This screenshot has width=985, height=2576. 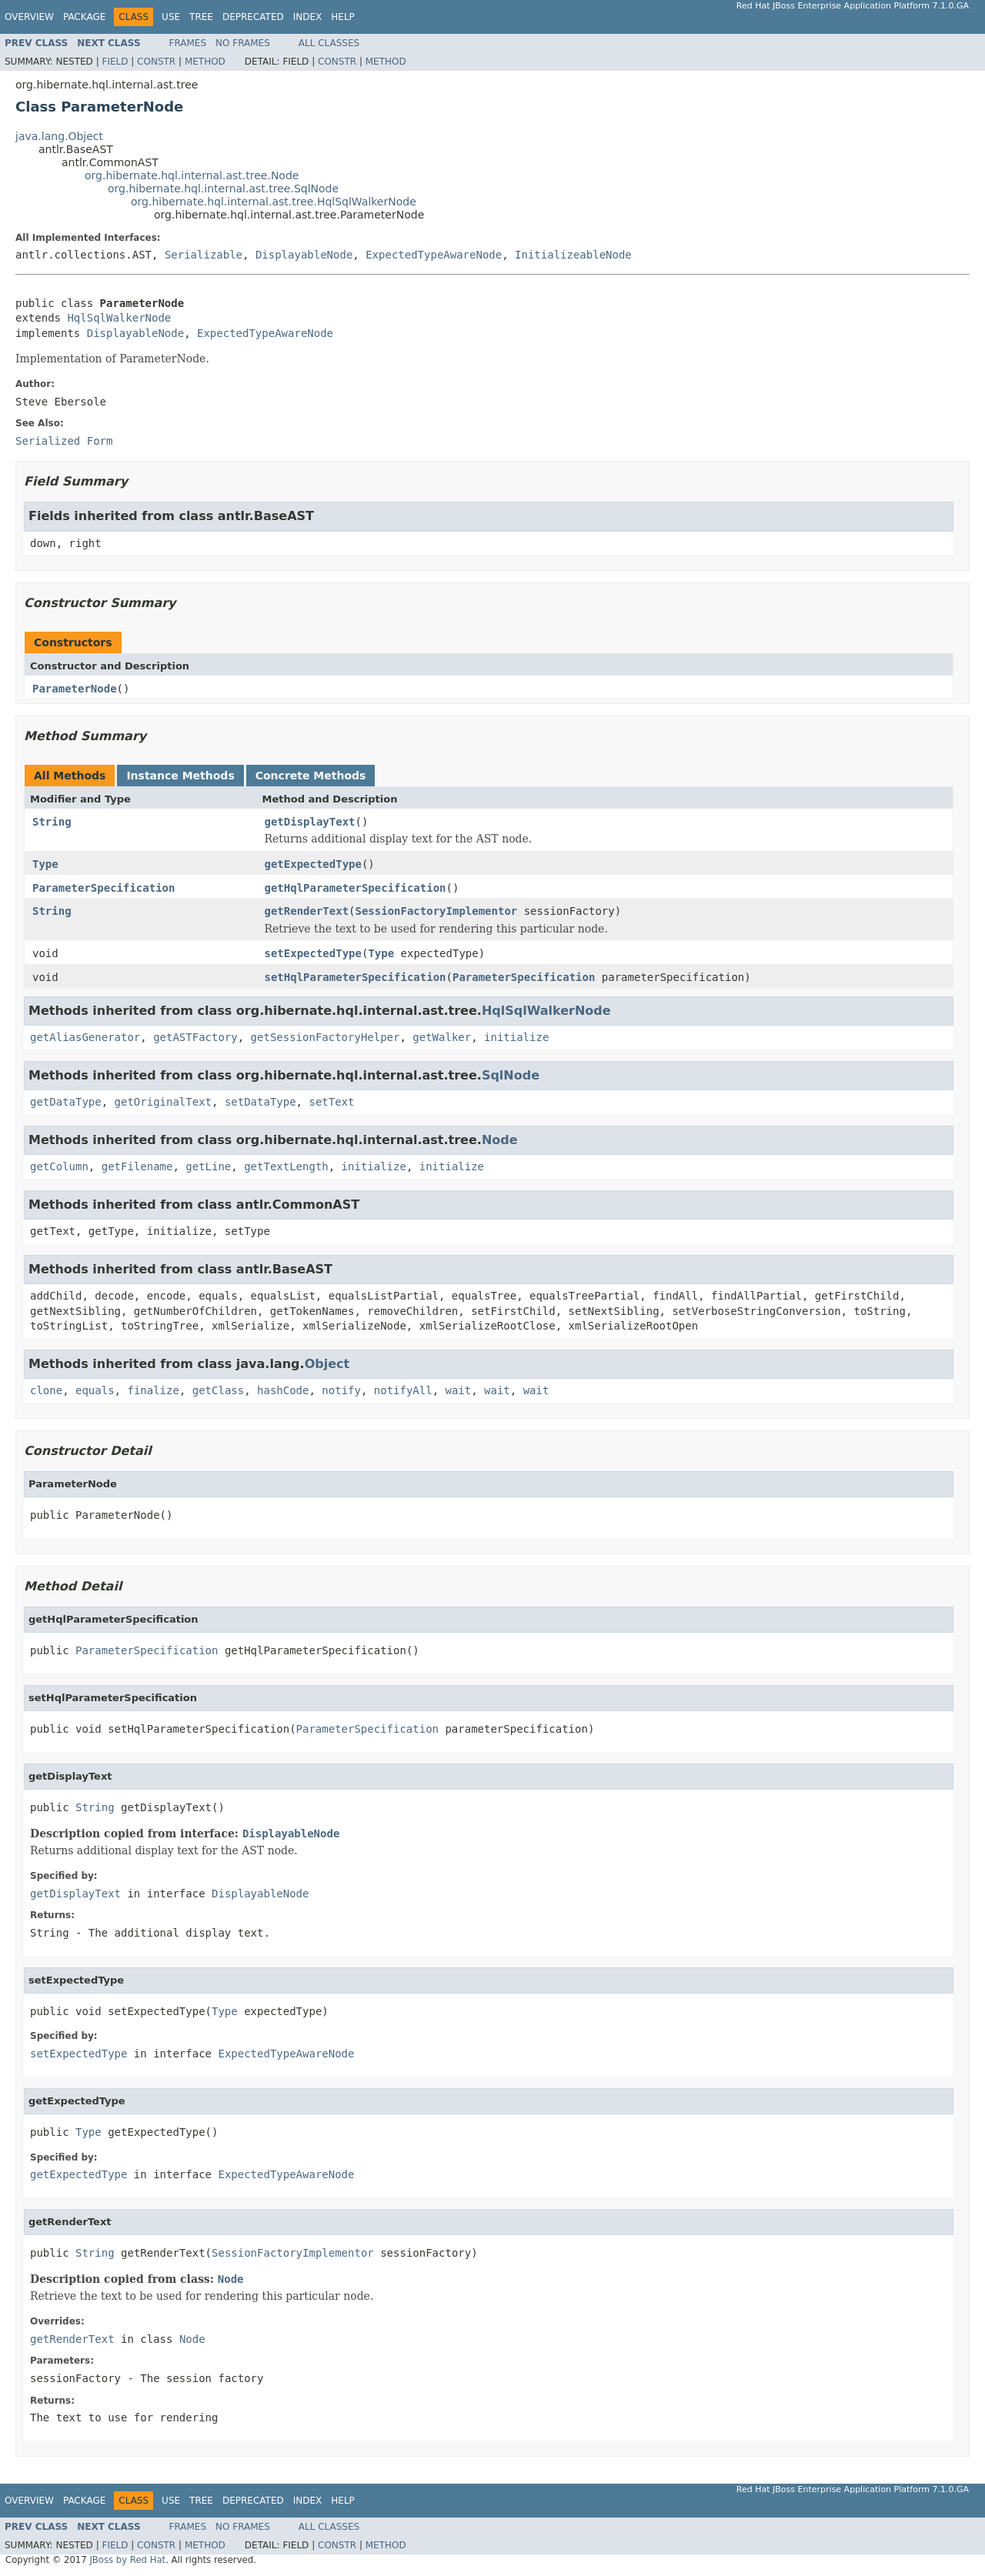 What do you see at coordinates (153, 1390) in the screenshot?
I see `finalize` at bounding box center [153, 1390].